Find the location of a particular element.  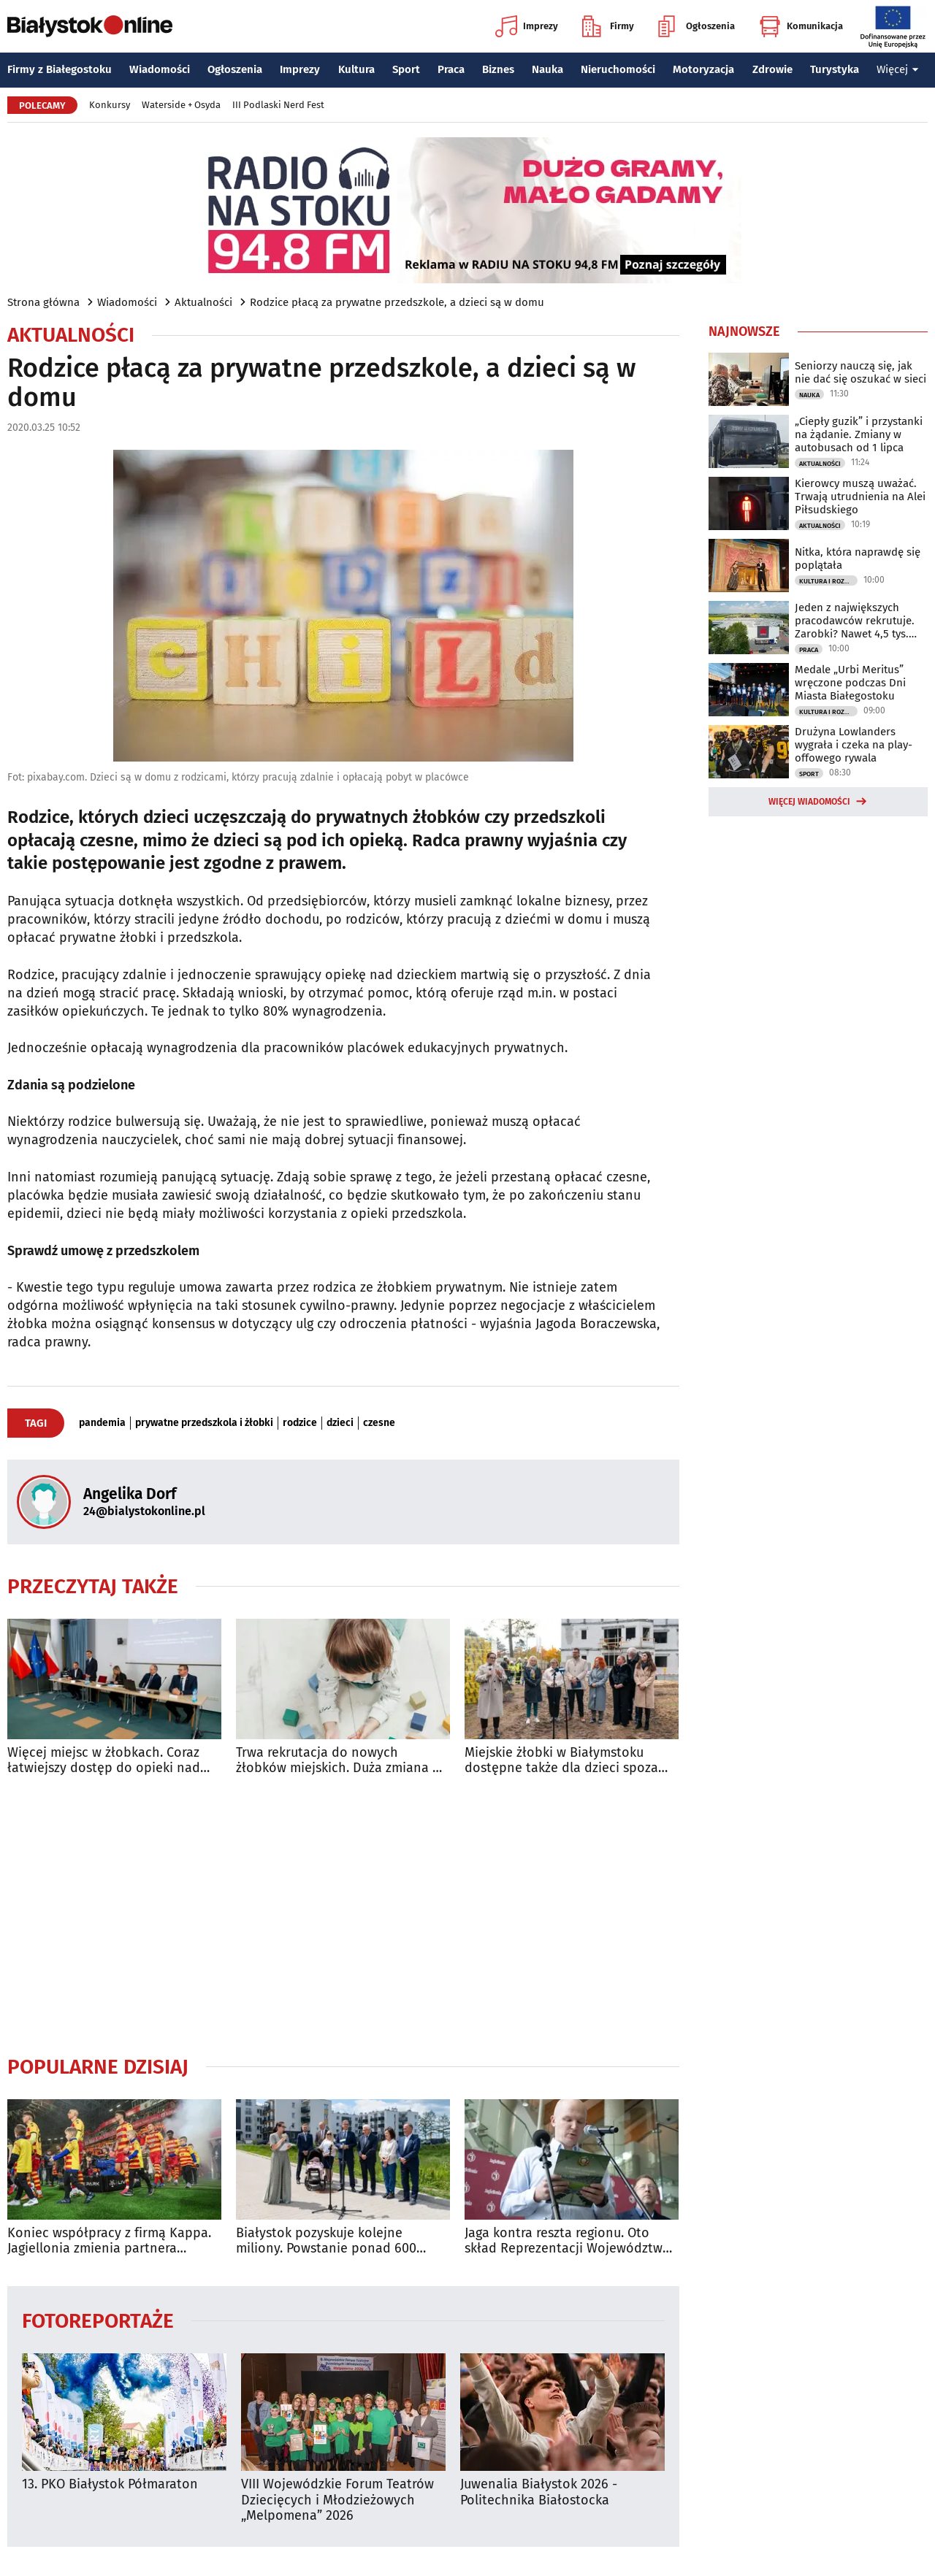

Białystok pozyskuje kolejne miliony. Powstanie ponad 600 mieszkań komunalnych is located at coordinates (326, 2241).